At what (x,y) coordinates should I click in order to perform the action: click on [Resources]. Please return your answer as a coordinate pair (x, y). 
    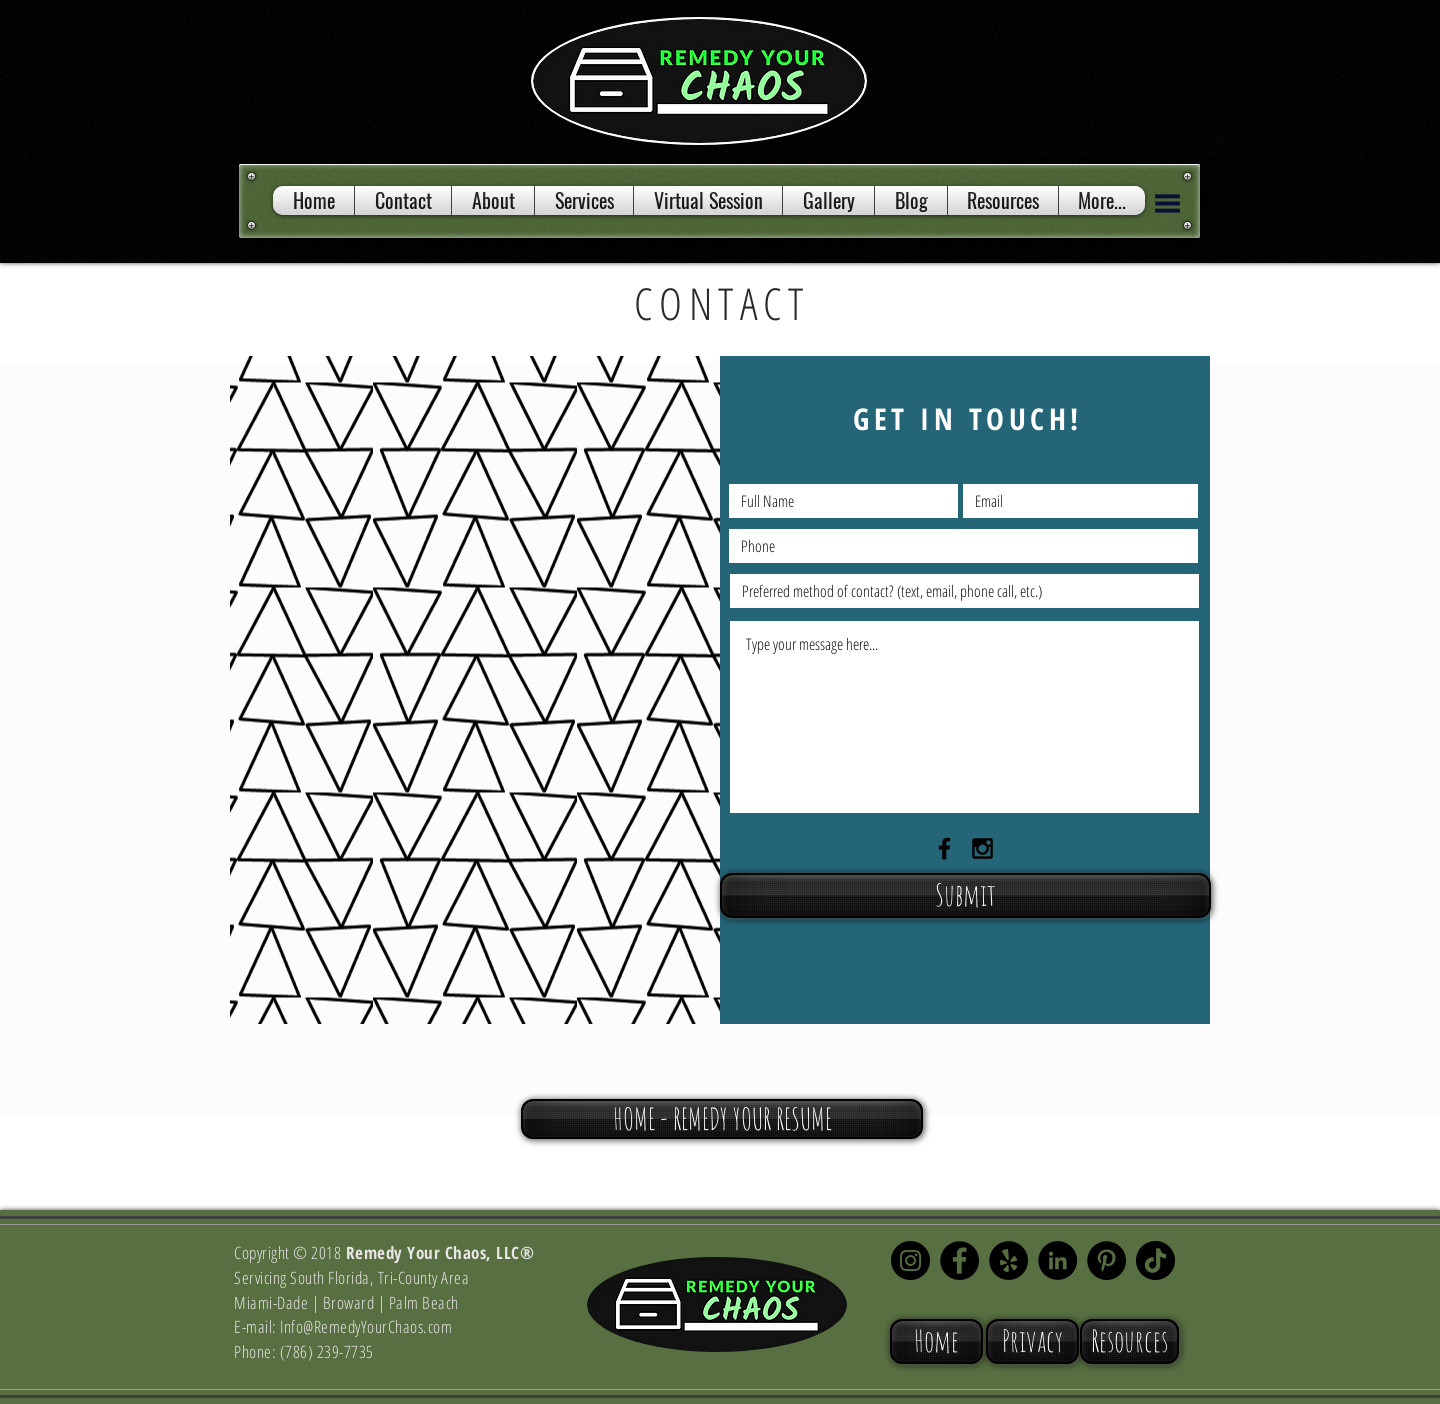
    Looking at the image, I should click on (1129, 1341).